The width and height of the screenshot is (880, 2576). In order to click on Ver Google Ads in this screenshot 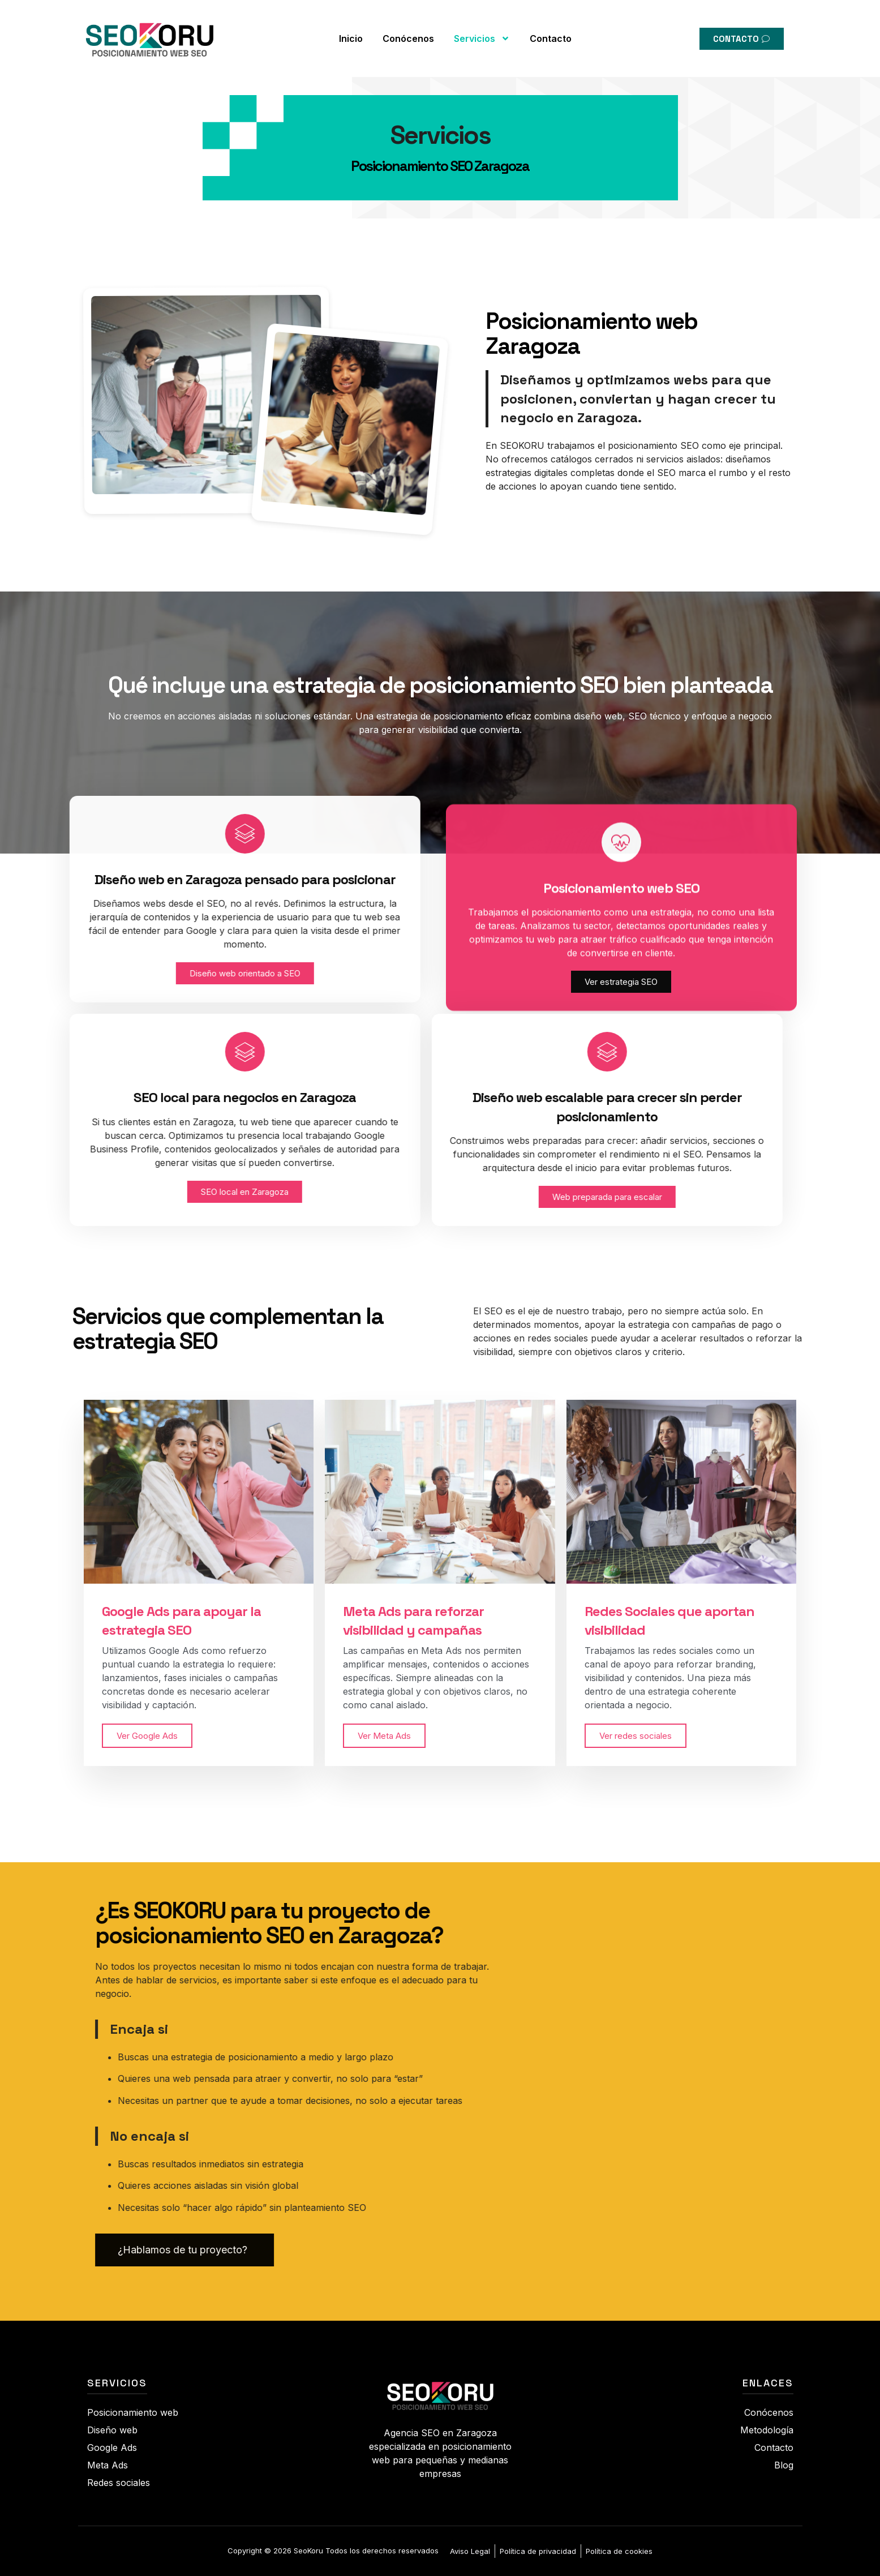, I will do `click(147, 1735)`.